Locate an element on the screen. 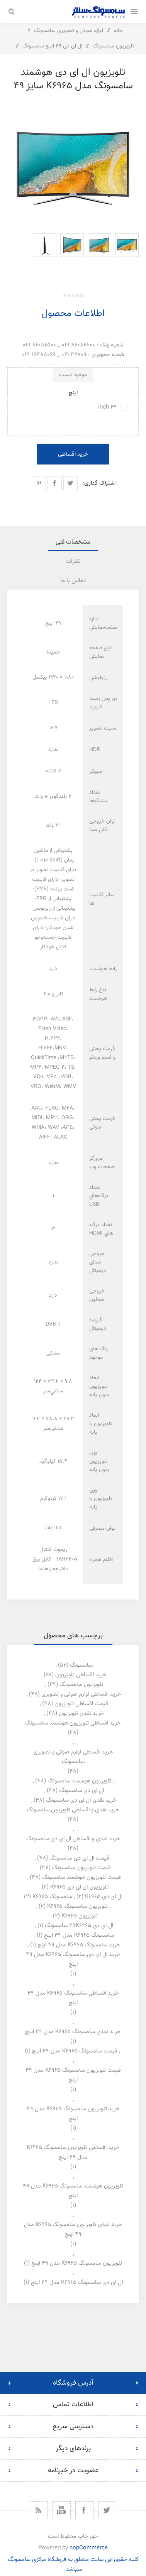 This screenshot has width=146, height=2576. خرید اقساطی تلویزیون سامسونگ k6965 مدل 49 اینچ is located at coordinates (73, 2152).